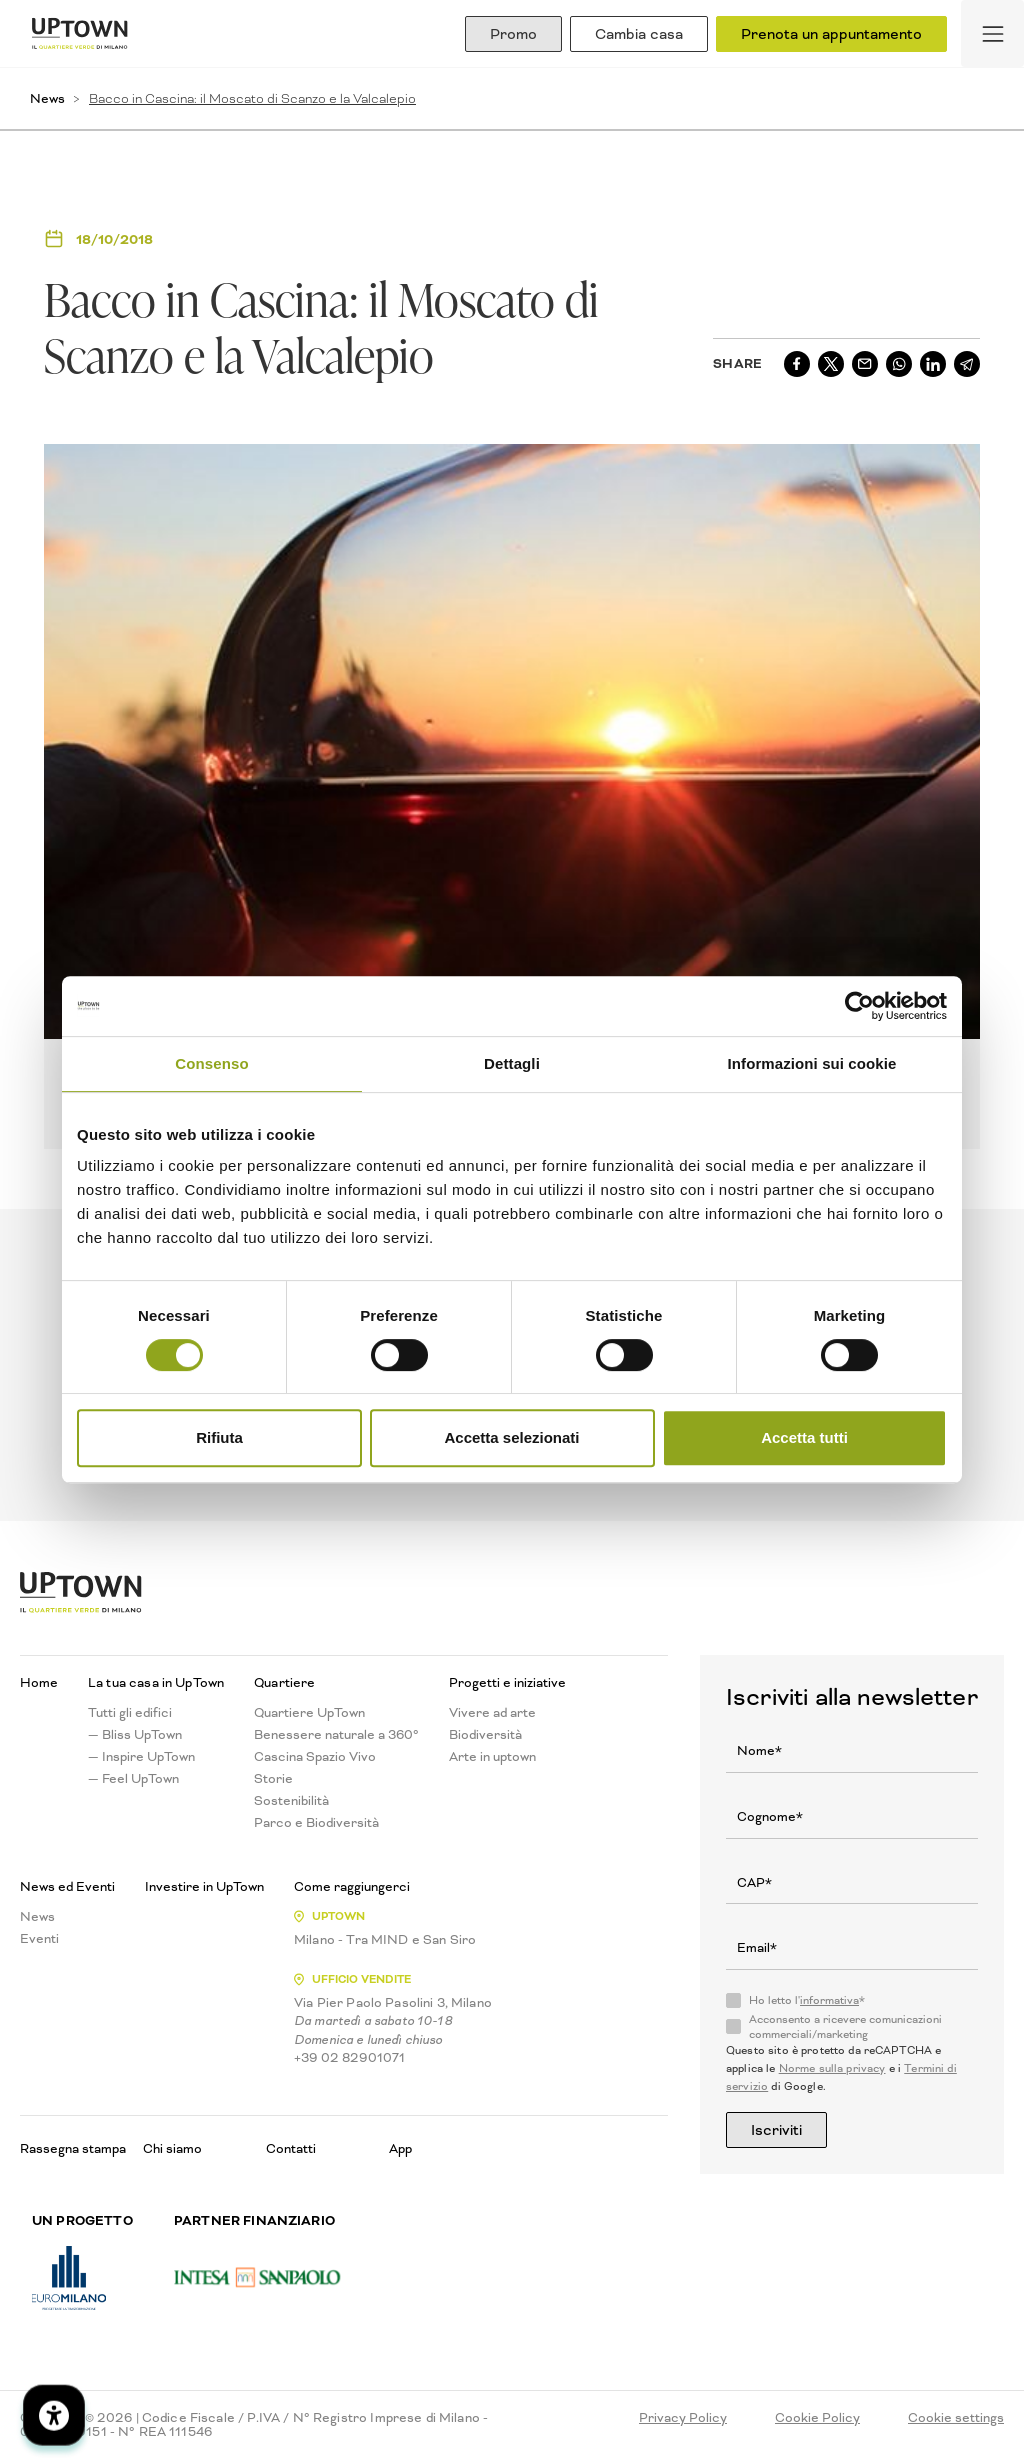 The image size is (1024, 2459). I want to click on Biodiversità, so click(485, 1735).